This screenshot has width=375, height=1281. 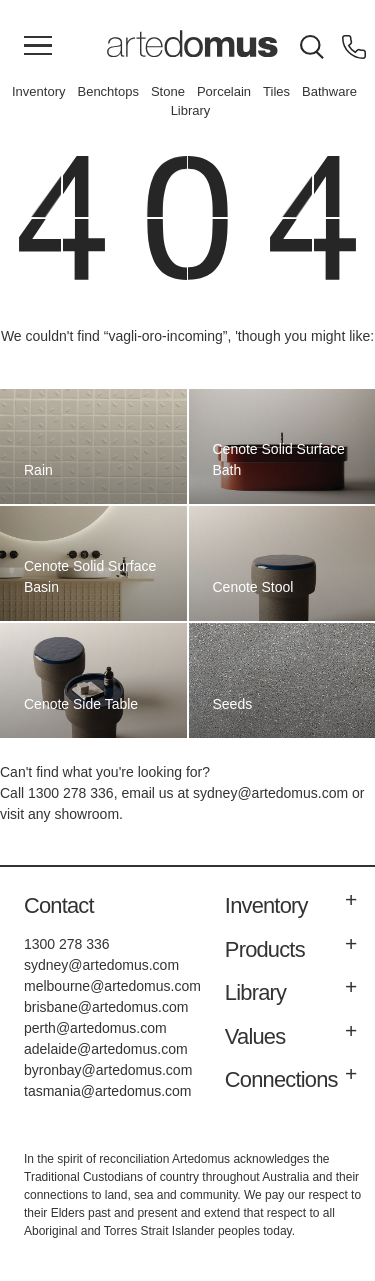 What do you see at coordinates (112, 986) in the screenshot?
I see `melbourne@artedomus.com` at bounding box center [112, 986].